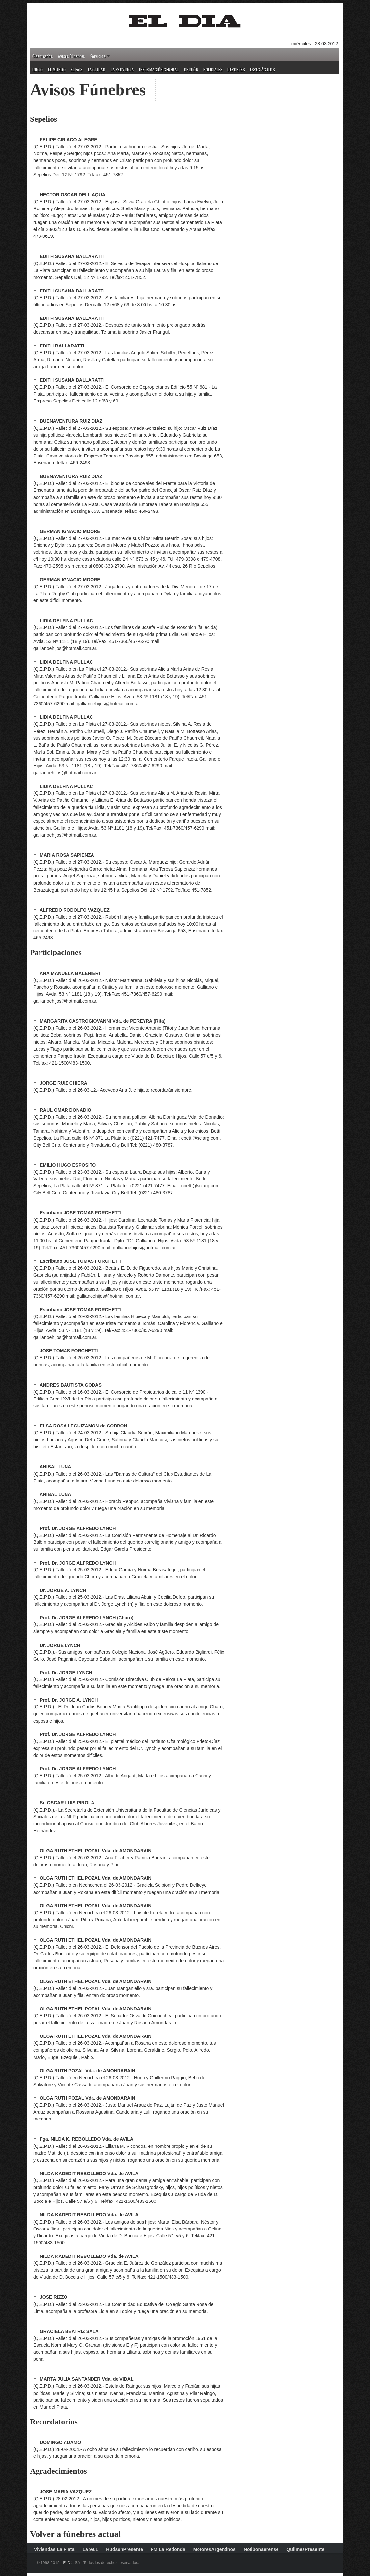  What do you see at coordinates (214, 2549) in the screenshot?
I see `MotoresArgentinos` at bounding box center [214, 2549].